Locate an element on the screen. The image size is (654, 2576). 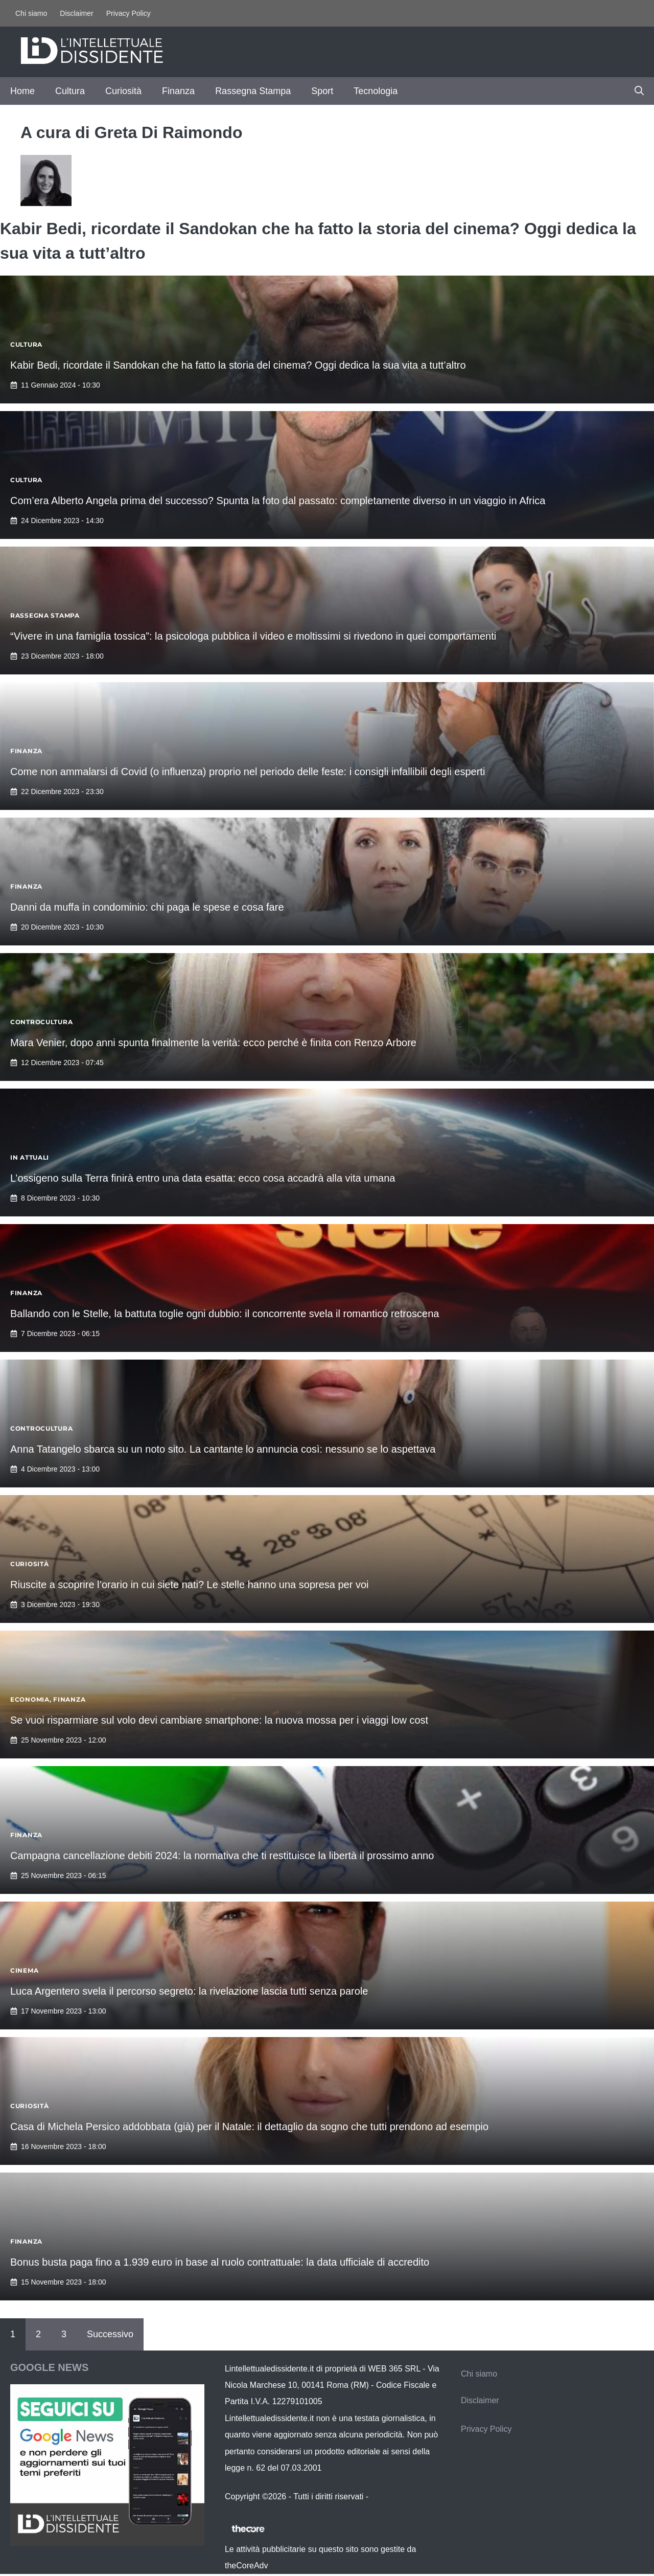
Kabir Bedi, ricordate il Sandokan che ha fatto la storia del cinema? Oggi dedica la sua vita a tutt’altro is located at coordinates (238, 365).